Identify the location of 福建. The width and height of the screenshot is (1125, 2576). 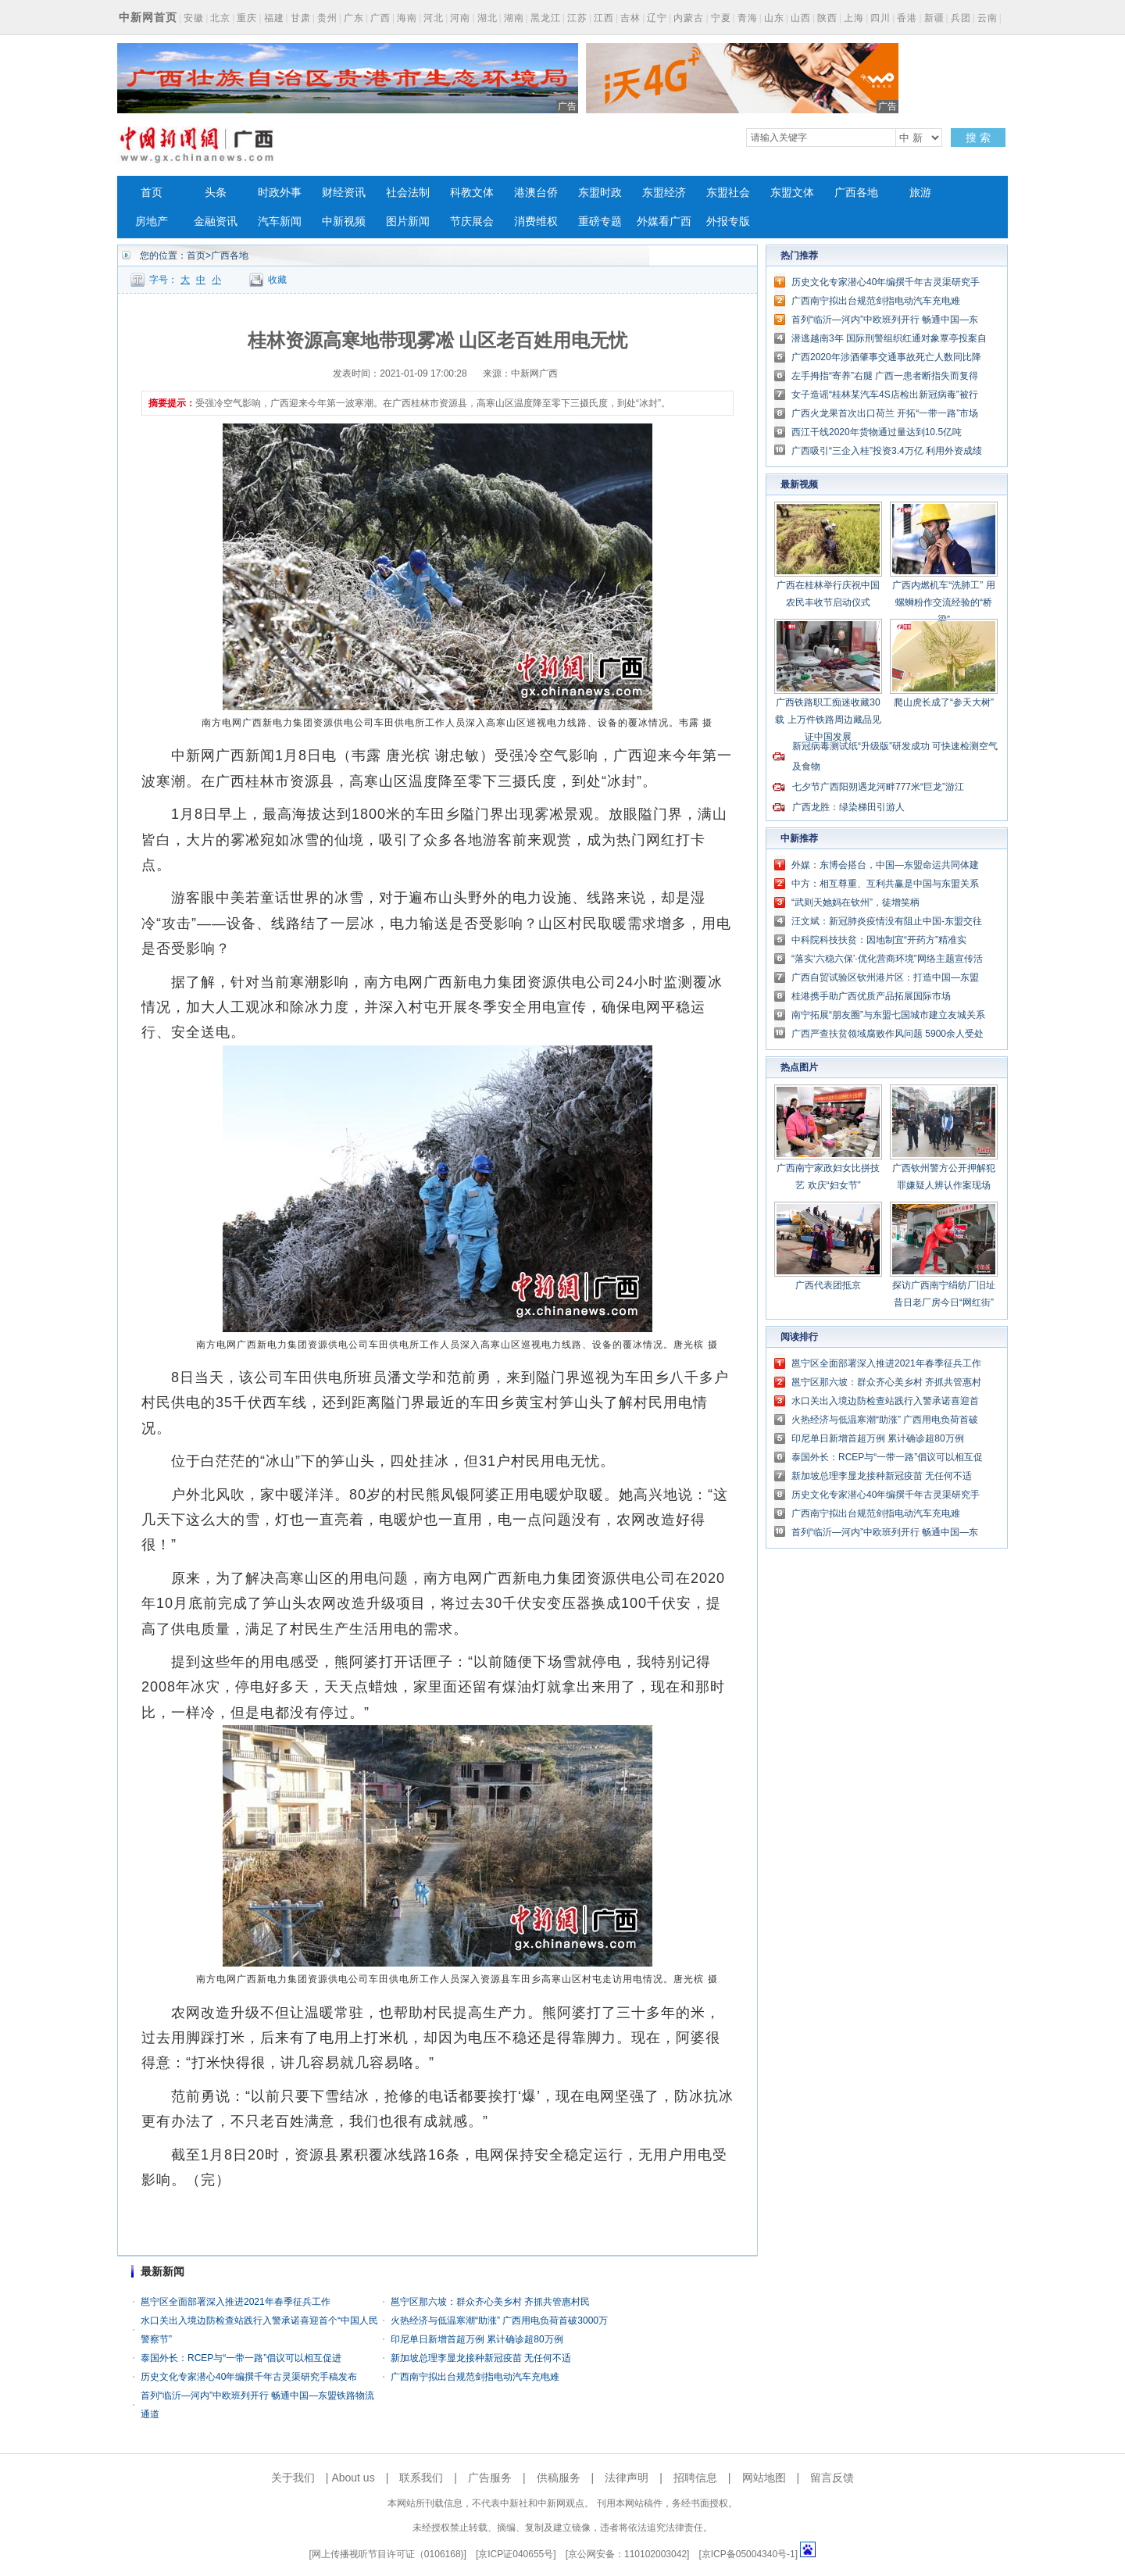
(274, 18).